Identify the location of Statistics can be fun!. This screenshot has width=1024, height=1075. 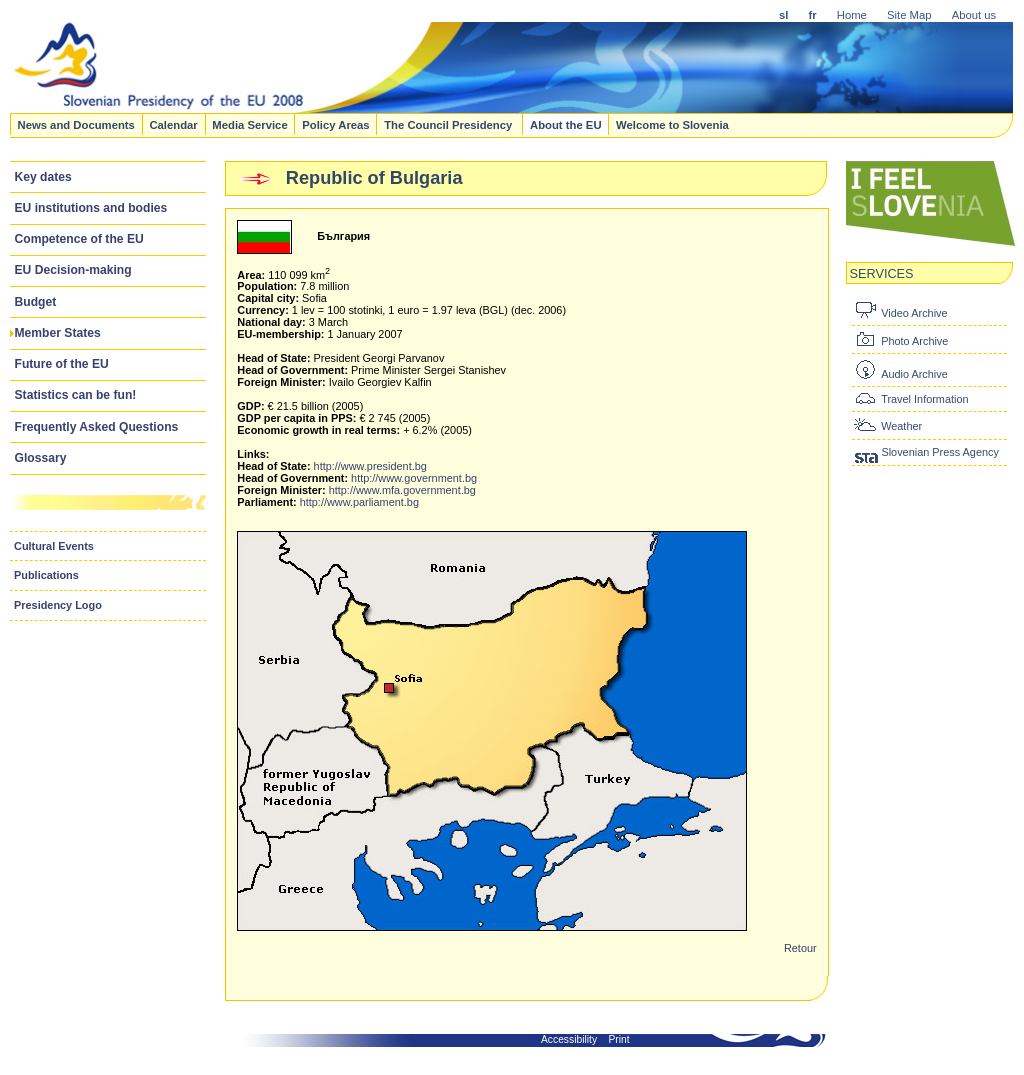
(76, 395).